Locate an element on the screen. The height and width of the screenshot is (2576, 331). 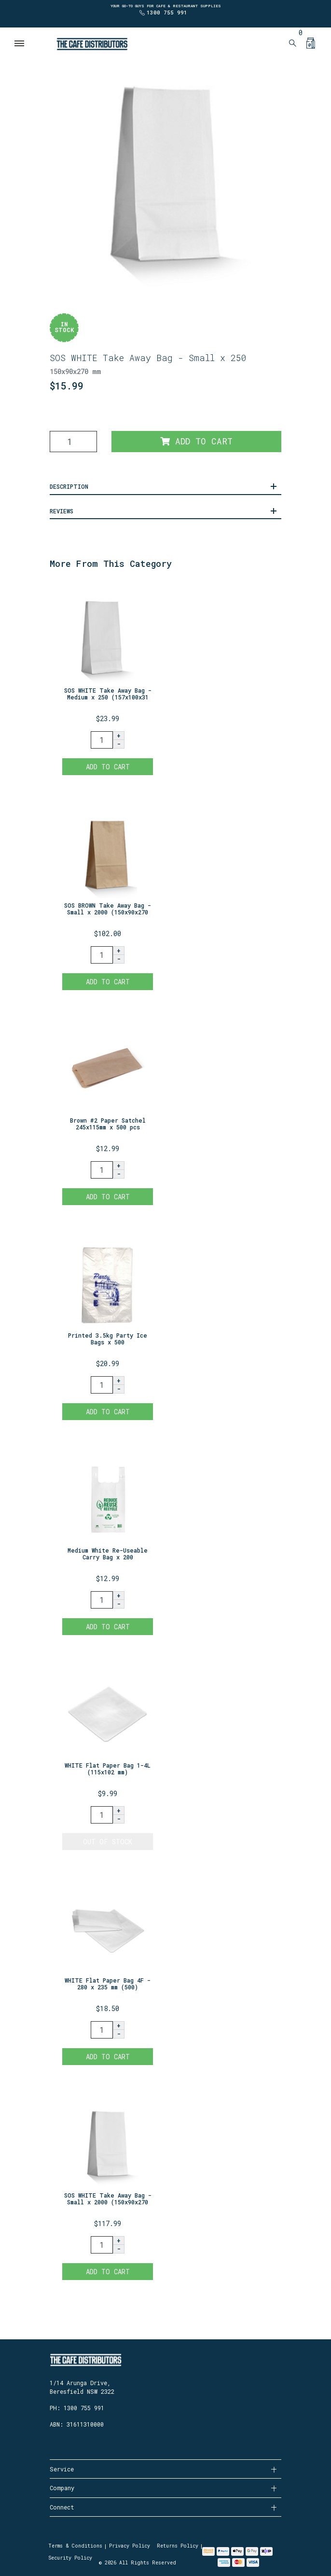
[SOS BROWN Take Away Bag - Small x 2000 (150x90x270 mm) quantity field] is located at coordinates (102, 955).